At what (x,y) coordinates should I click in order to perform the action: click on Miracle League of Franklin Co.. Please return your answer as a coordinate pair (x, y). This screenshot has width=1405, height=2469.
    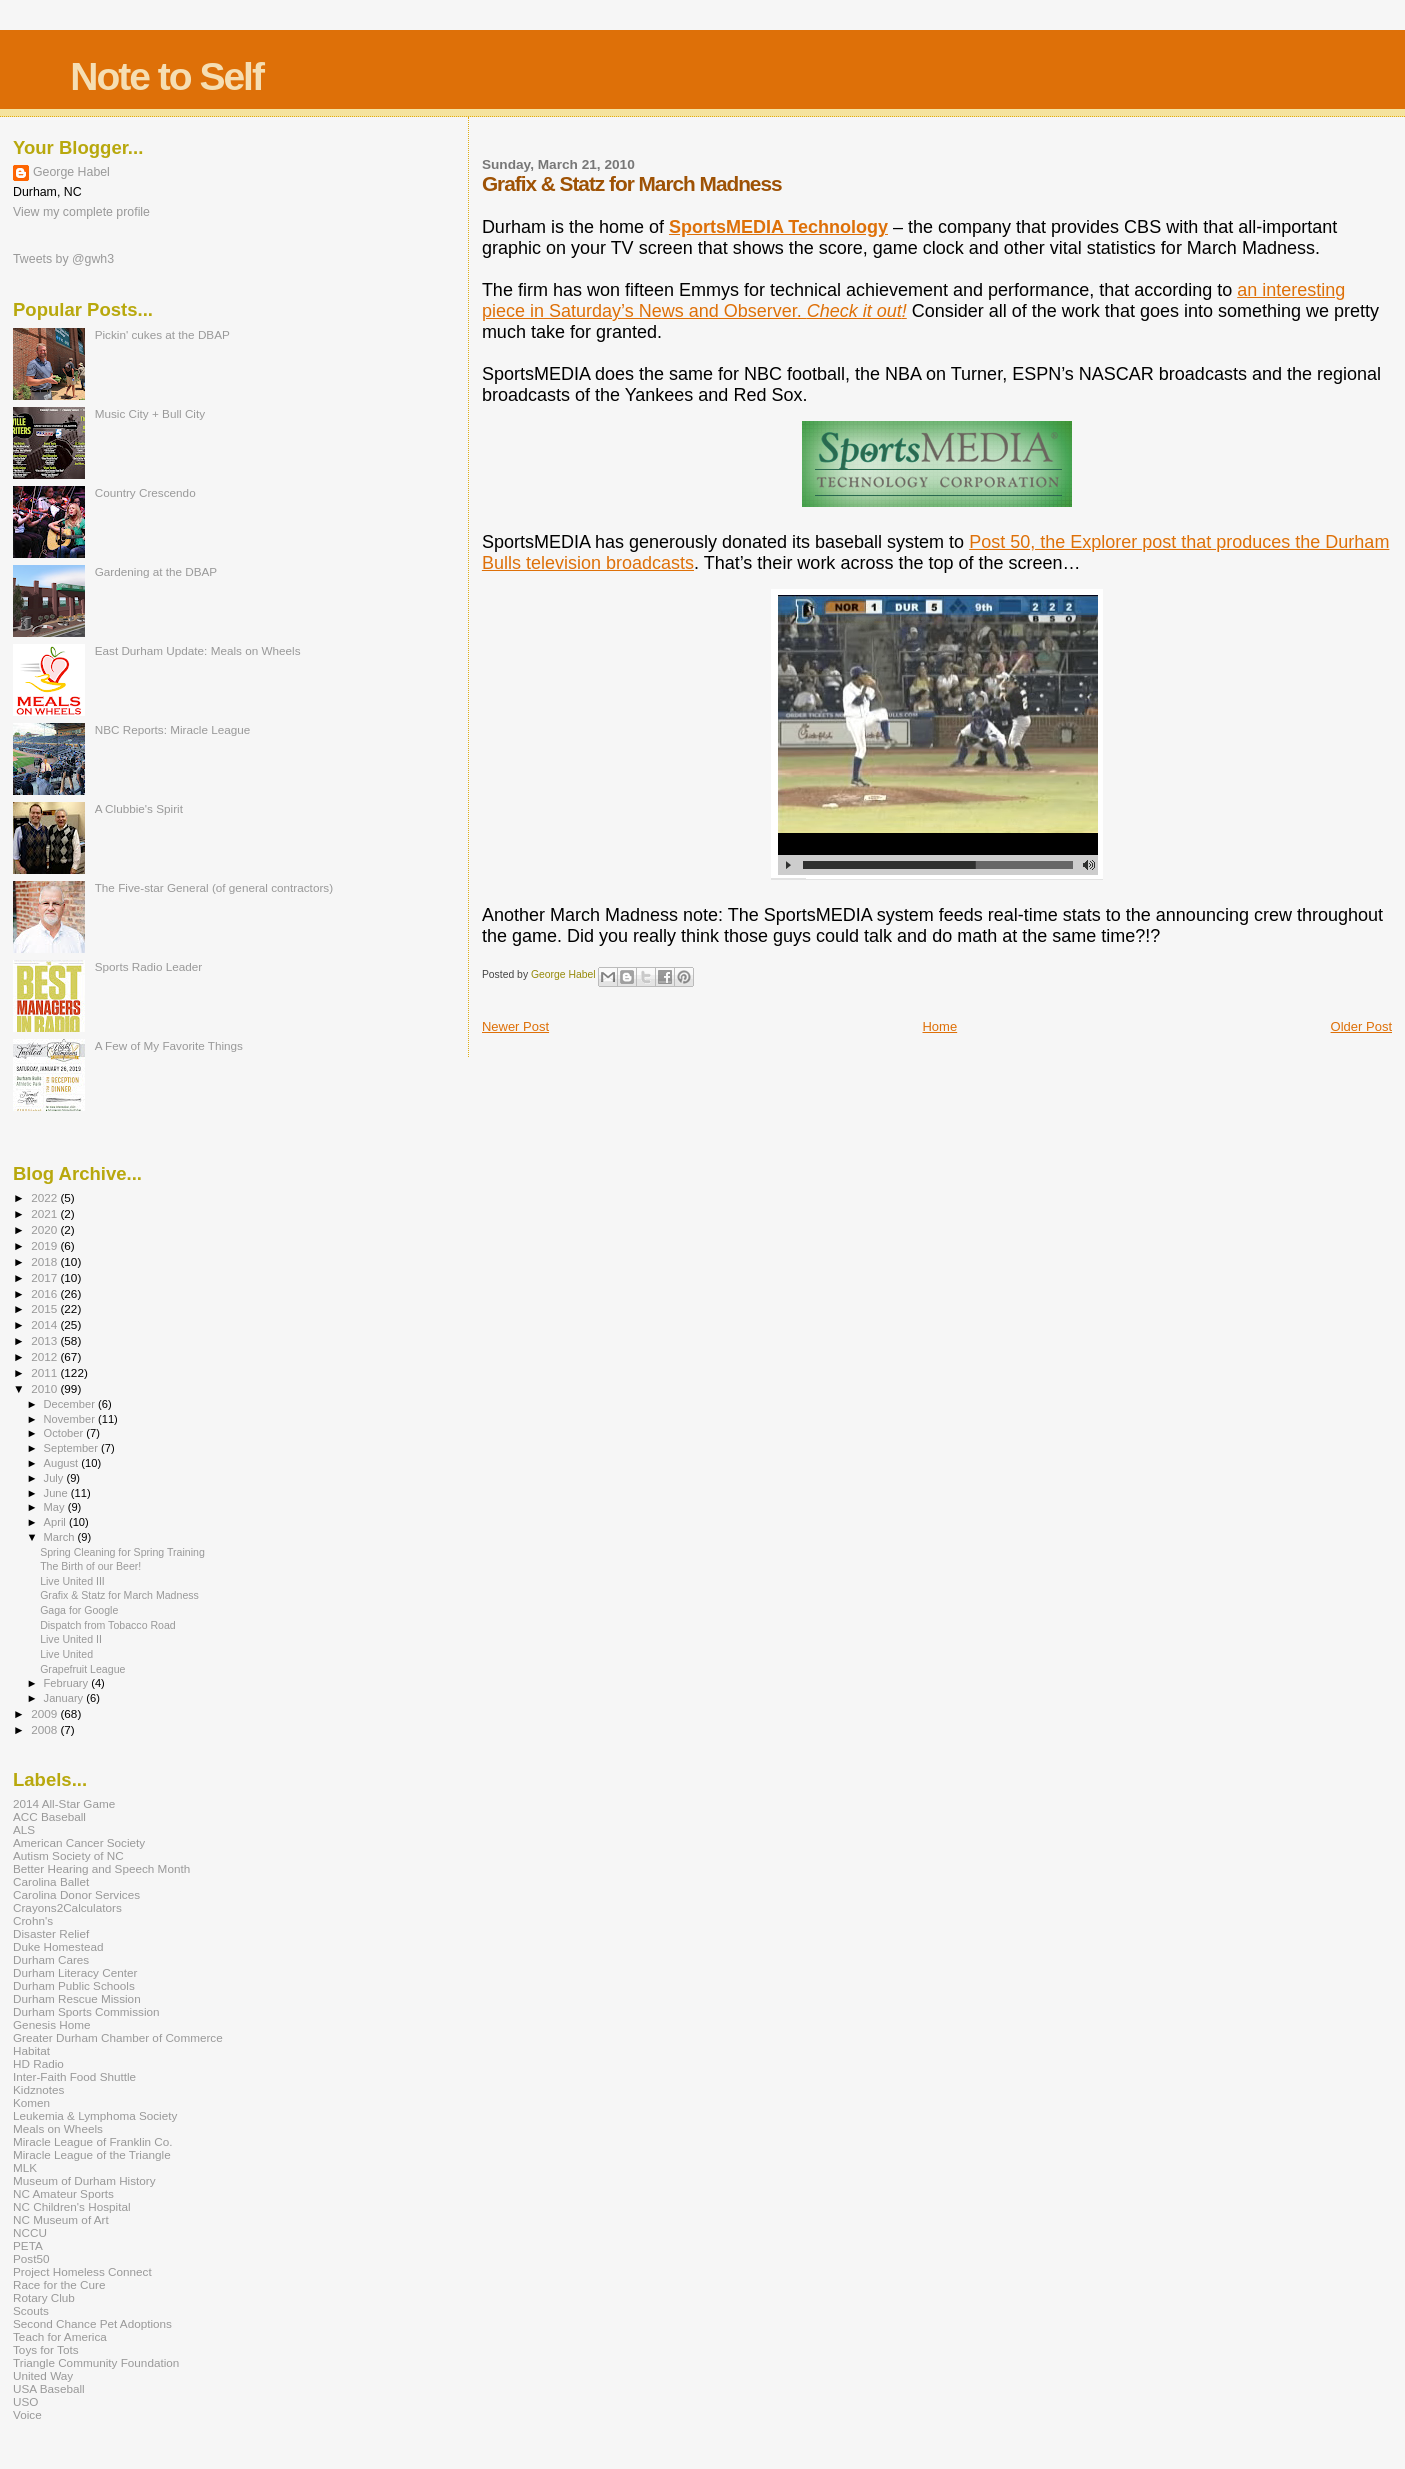
    Looking at the image, I should click on (93, 2141).